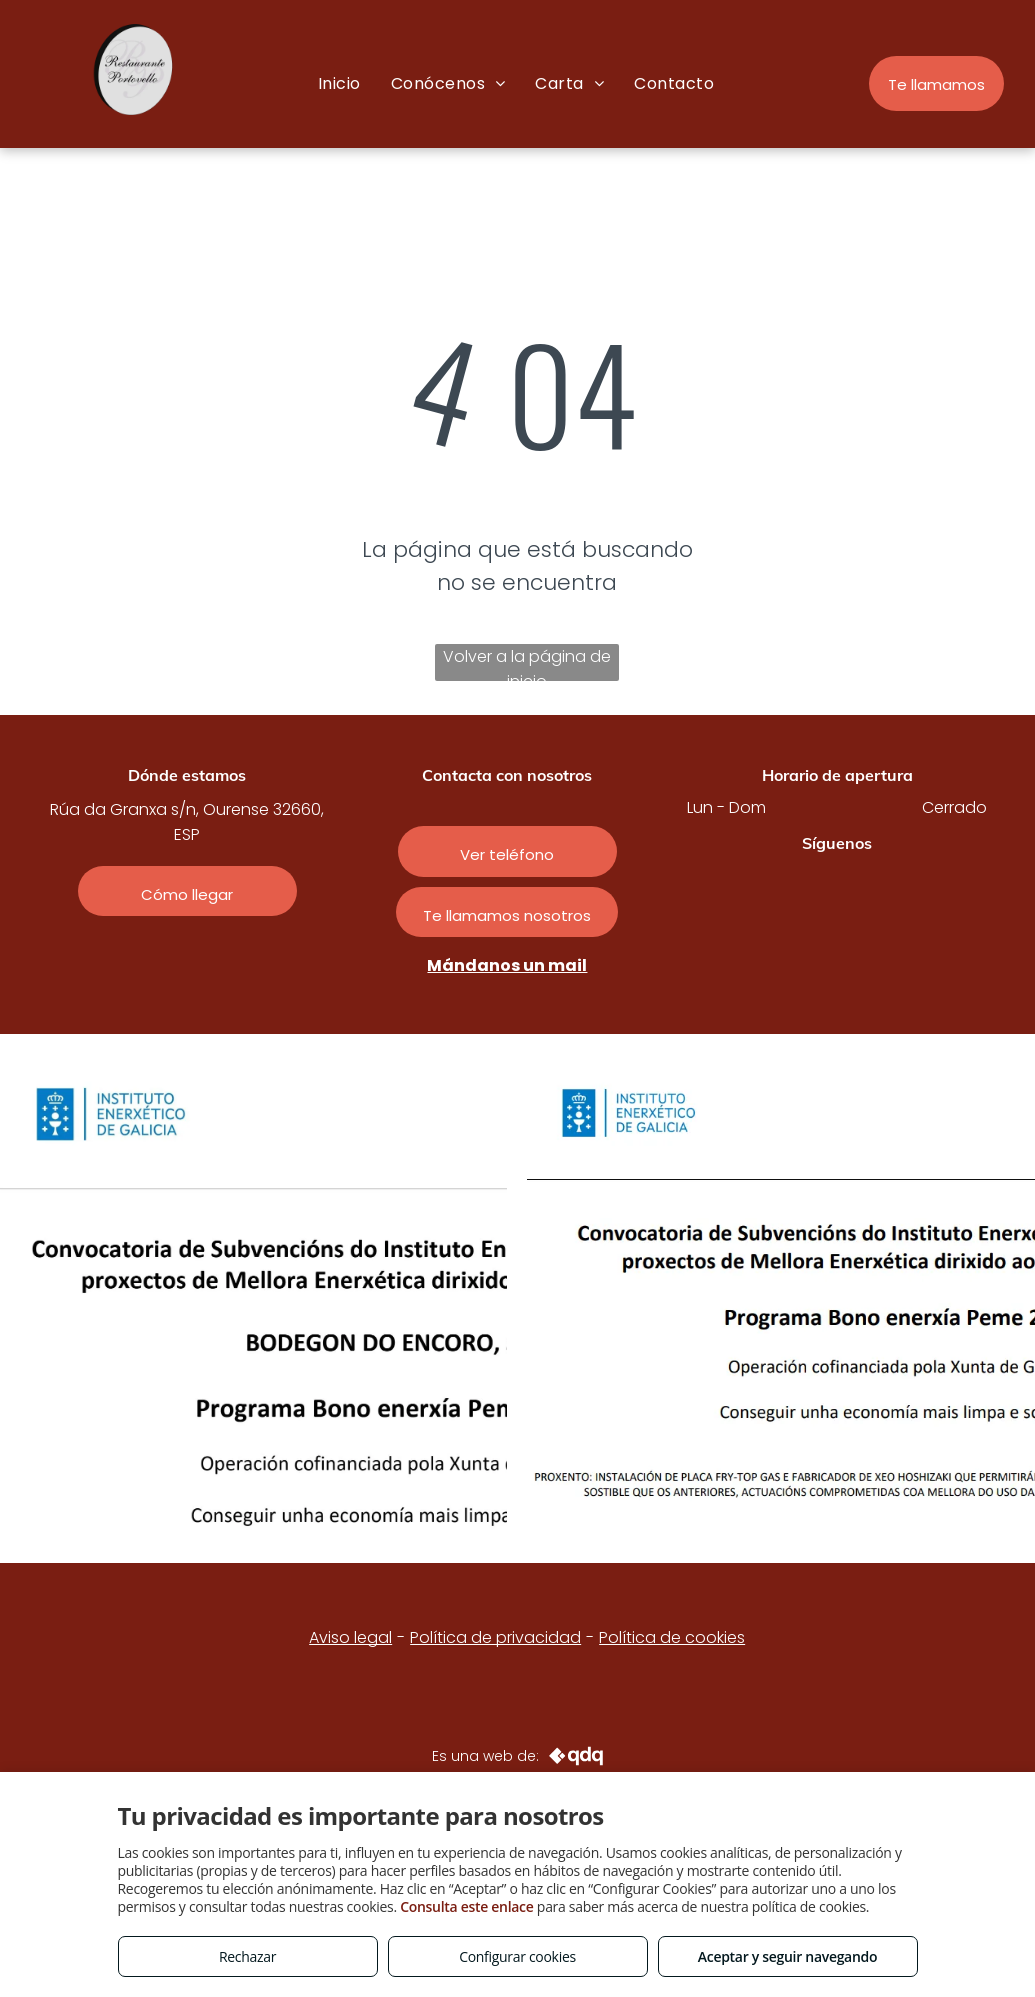 This screenshot has width=1035, height=1997. What do you see at coordinates (247, 1956) in the screenshot?
I see `Rechazar` at bounding box center [247, 1956].